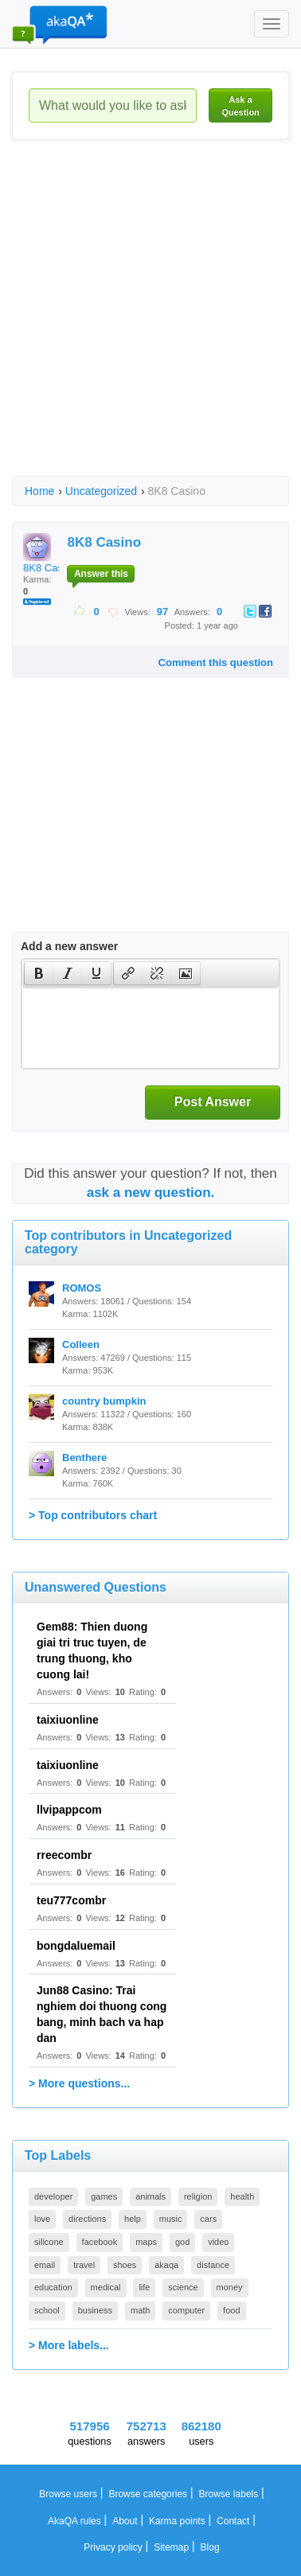  What do you see at coordinates (132, 2218) in the screenshot?
I see `help` at bounding box center [132, 2218].